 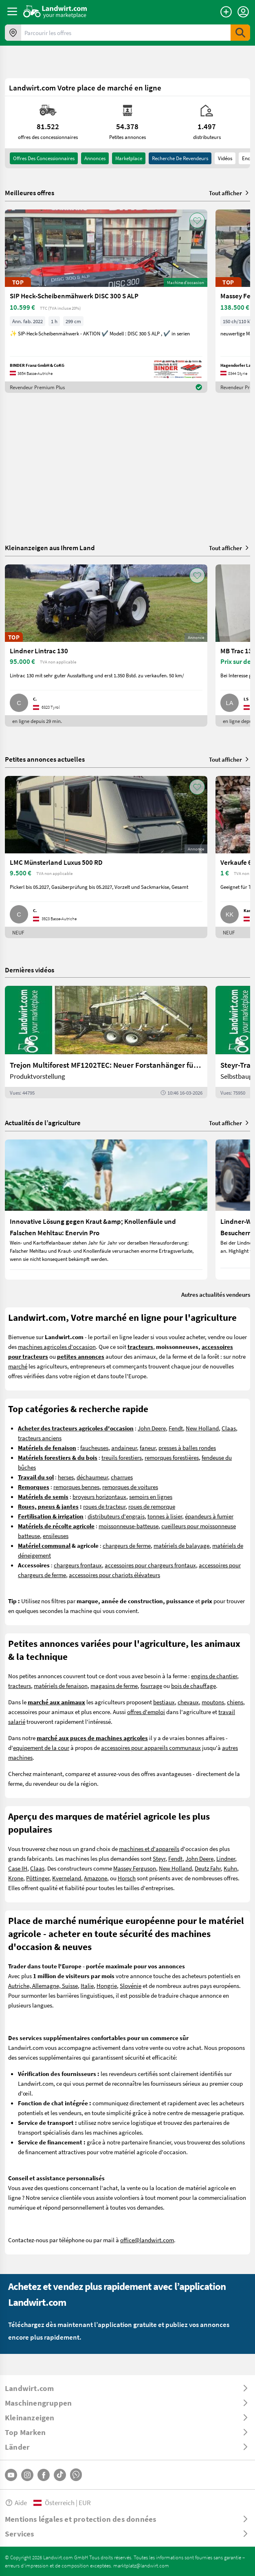 What do you see at coordinates (213, 1702) in the screenshot?
I see `moutons` at bounding box center [213, 1702].